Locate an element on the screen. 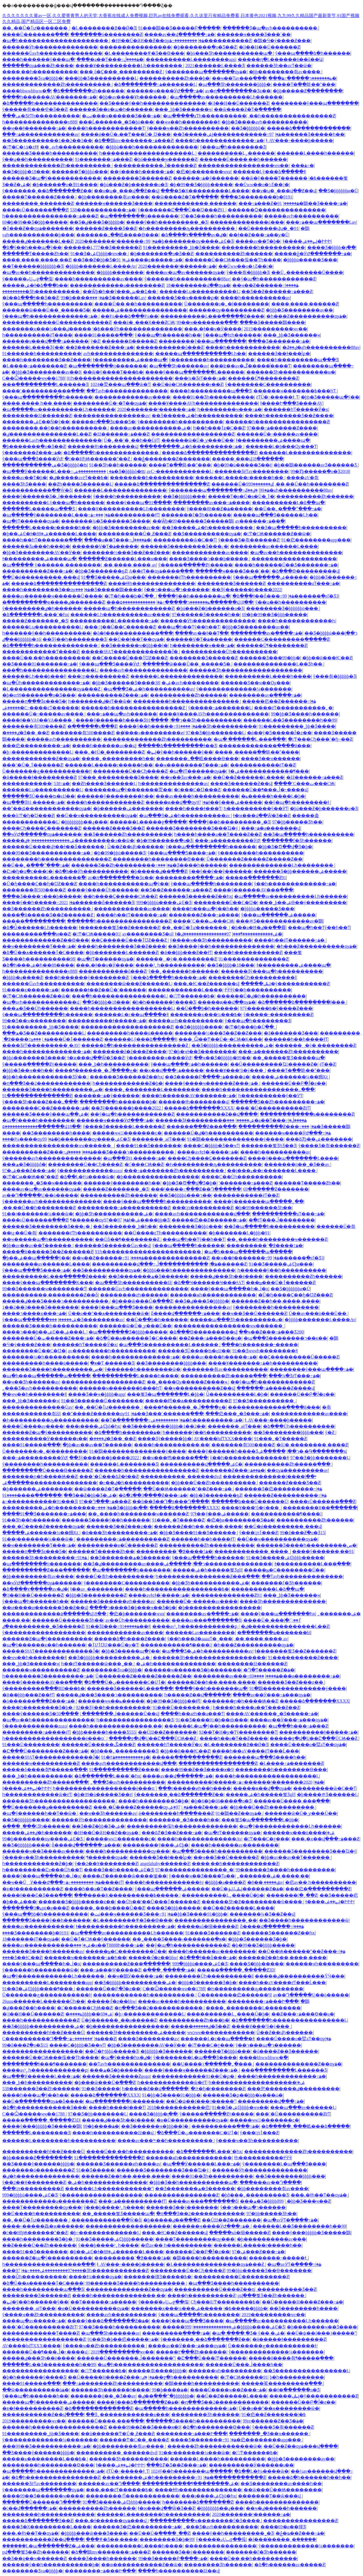 The width and height of the screenshot is (363, 2576). ������ƷŮ����ʦ�еĲ�� is located at coordinates (38, 796).